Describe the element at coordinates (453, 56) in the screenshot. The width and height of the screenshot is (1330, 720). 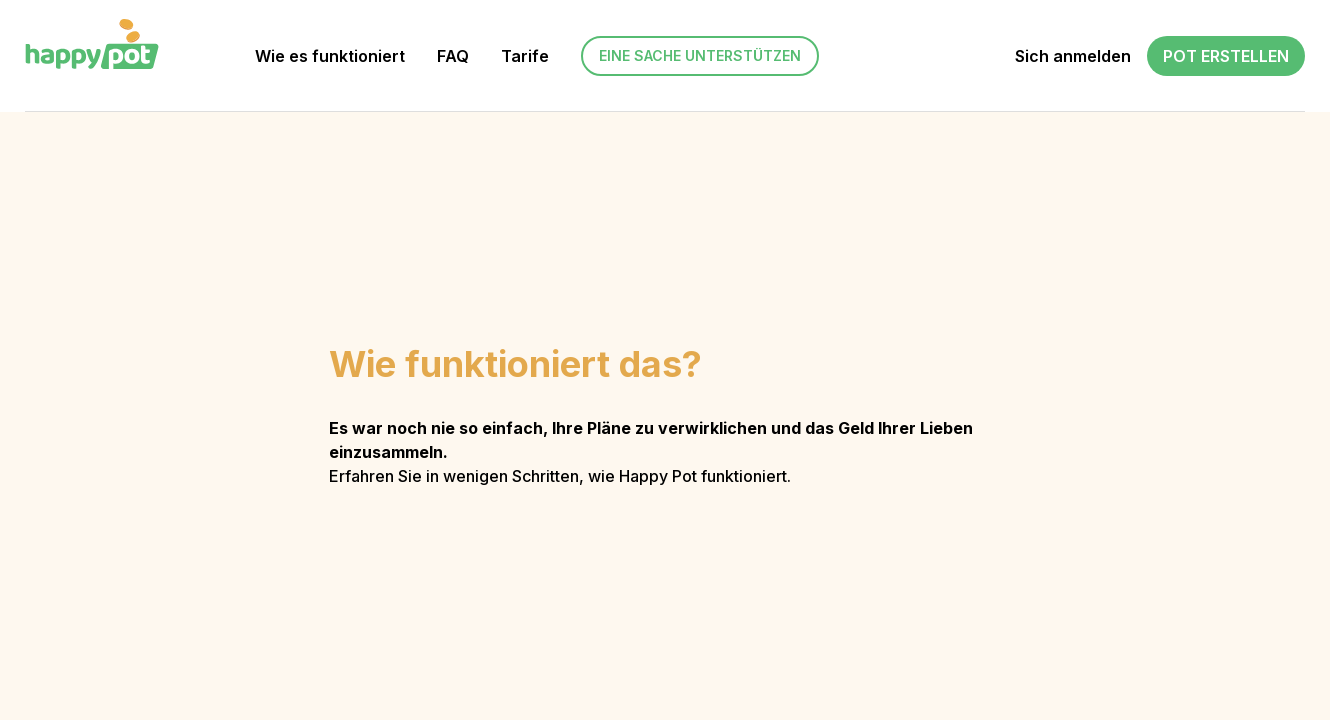
I see `FAQ` at that location.